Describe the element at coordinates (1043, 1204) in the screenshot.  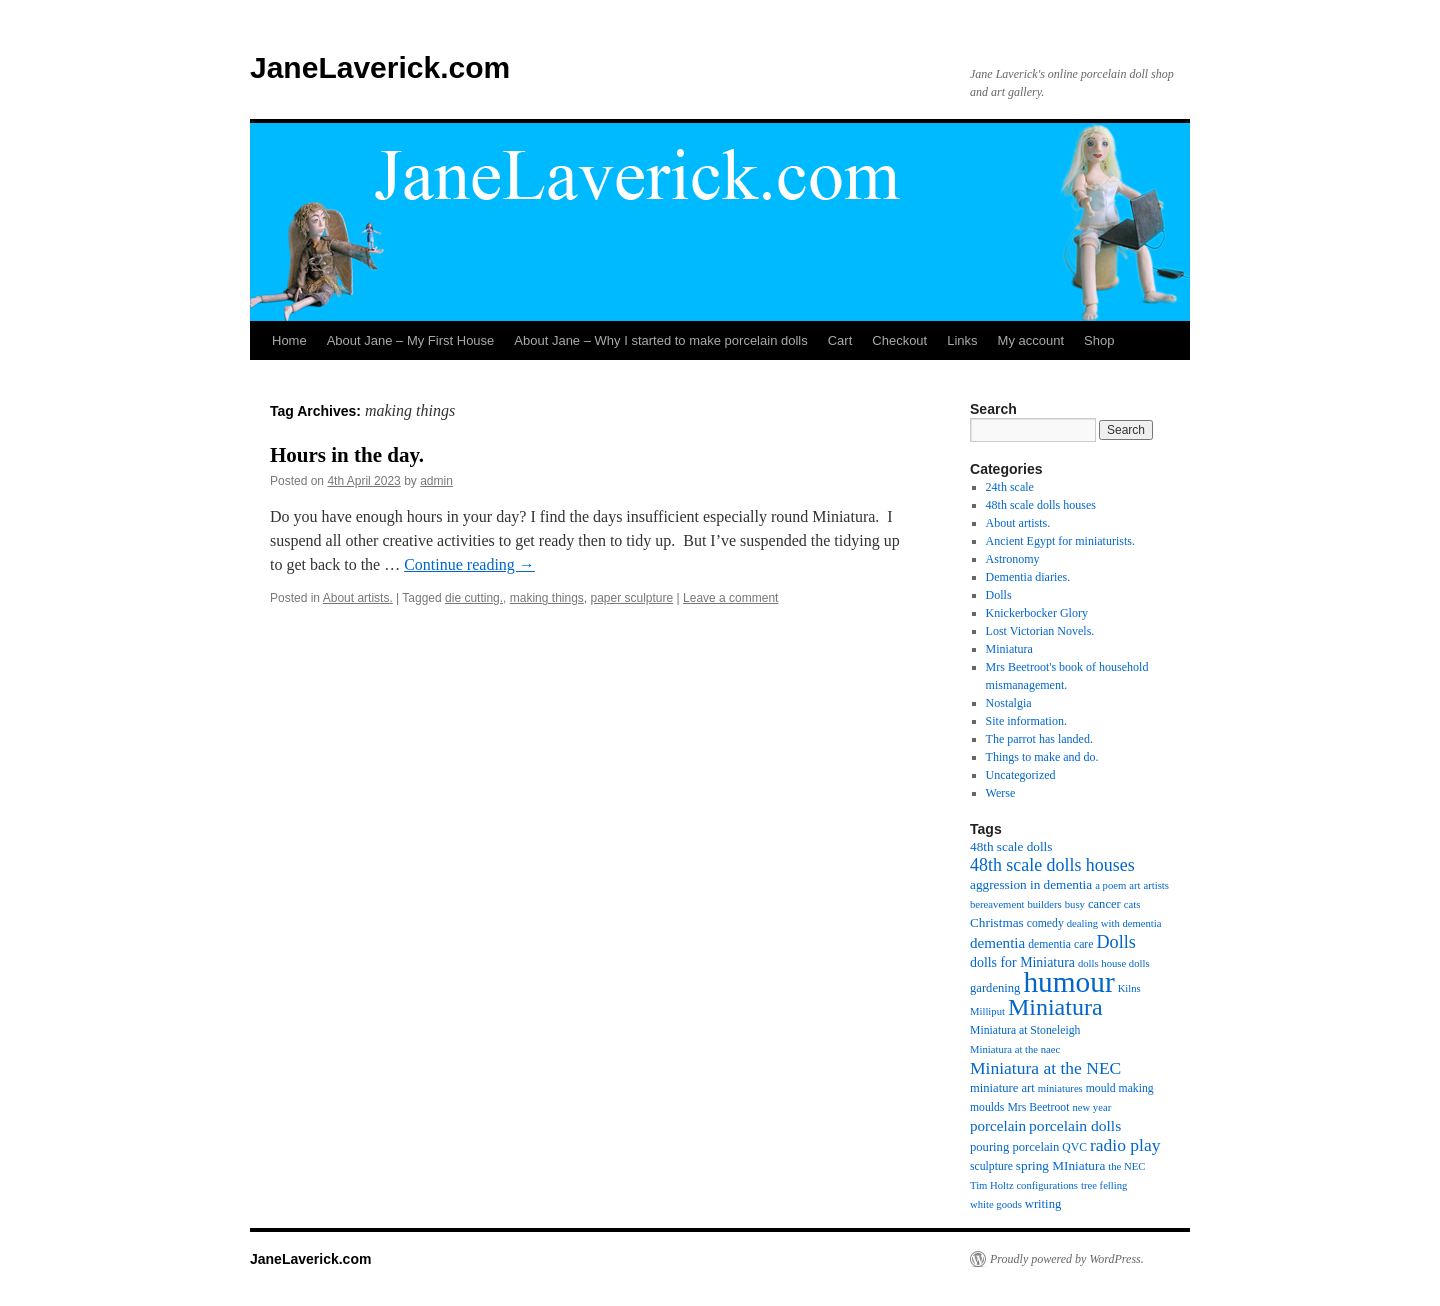
I see `writing [writing (6 items)]` at that location.